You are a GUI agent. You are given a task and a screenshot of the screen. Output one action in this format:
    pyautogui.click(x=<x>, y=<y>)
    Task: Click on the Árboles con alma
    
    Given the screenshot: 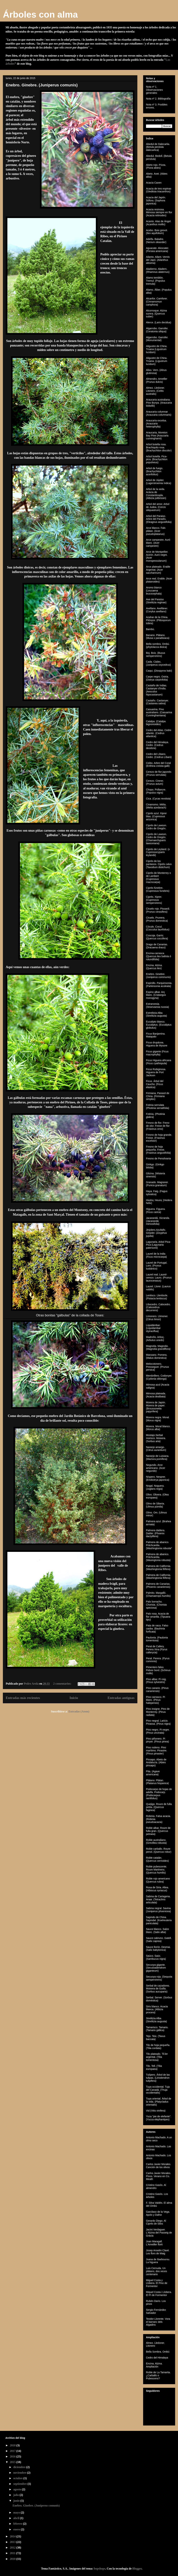 What is the action you would take?
    pyautogui.click(x=40, y=15)
    